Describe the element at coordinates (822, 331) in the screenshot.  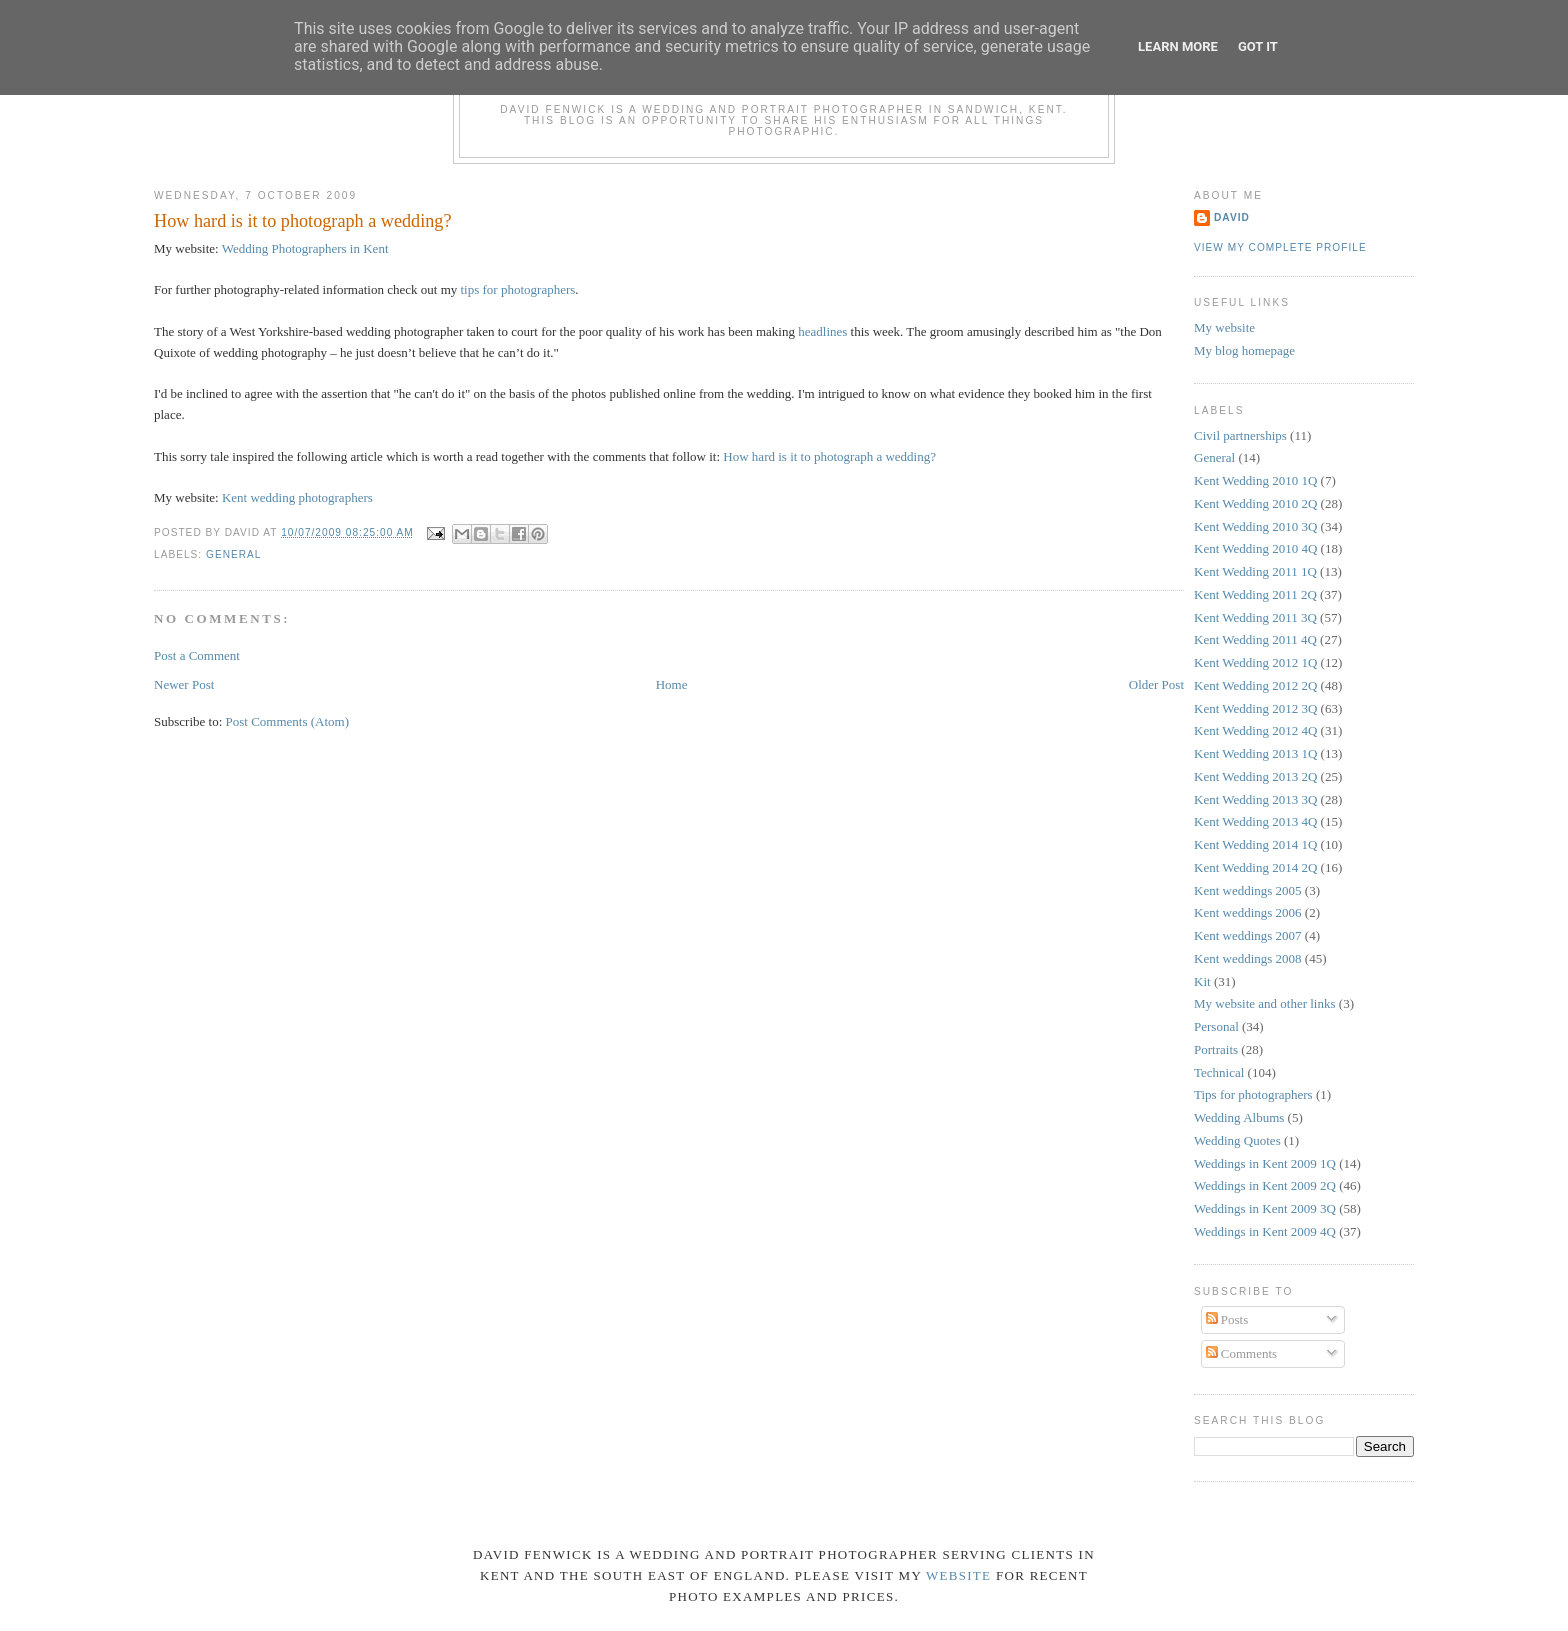
I see `headlines` at that location.